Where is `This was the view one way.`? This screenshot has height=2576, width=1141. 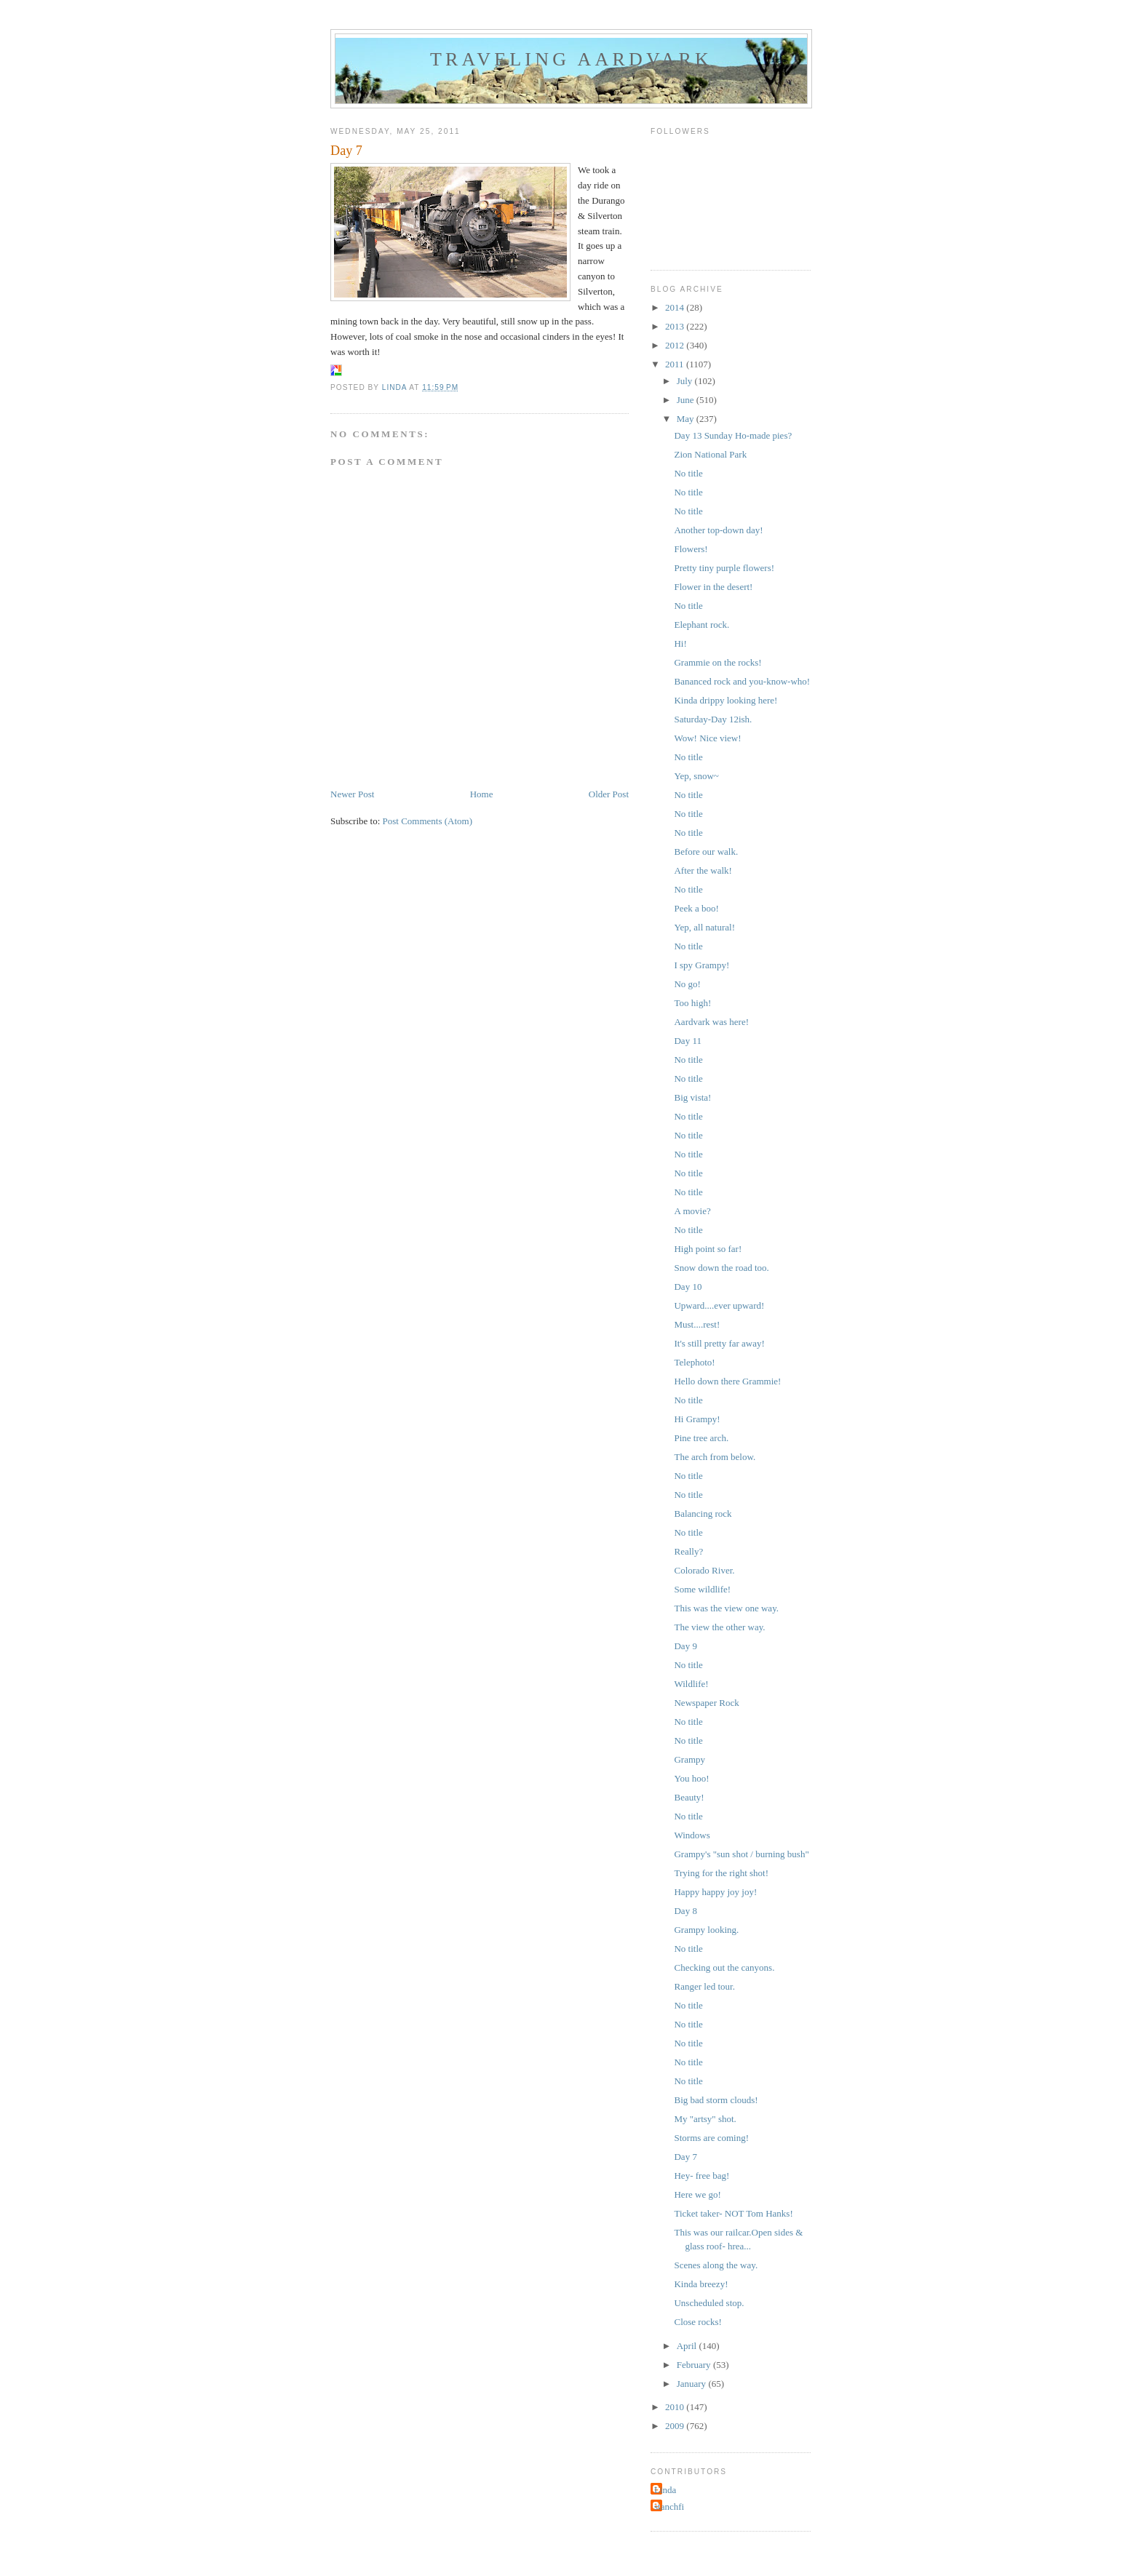 This was the view one way. is located at coordinates (726, 1608).